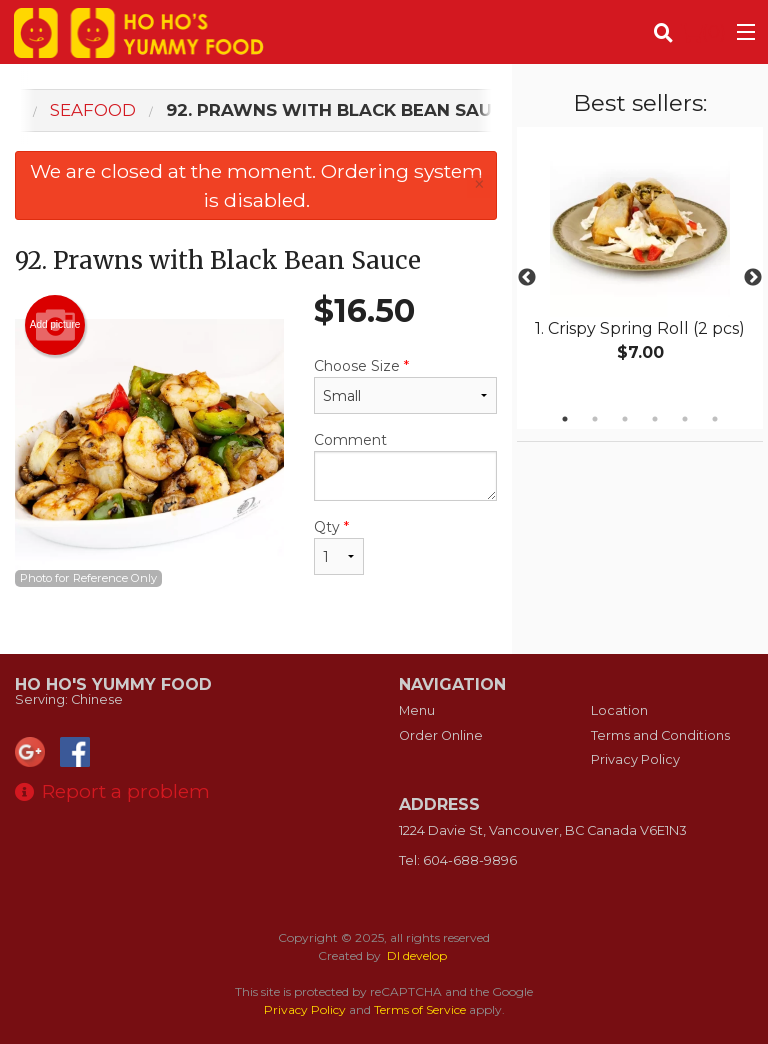  What do you see at coordinates (753, 278) in the screenshot?
I see `Next` at bounding box center [753, 278].